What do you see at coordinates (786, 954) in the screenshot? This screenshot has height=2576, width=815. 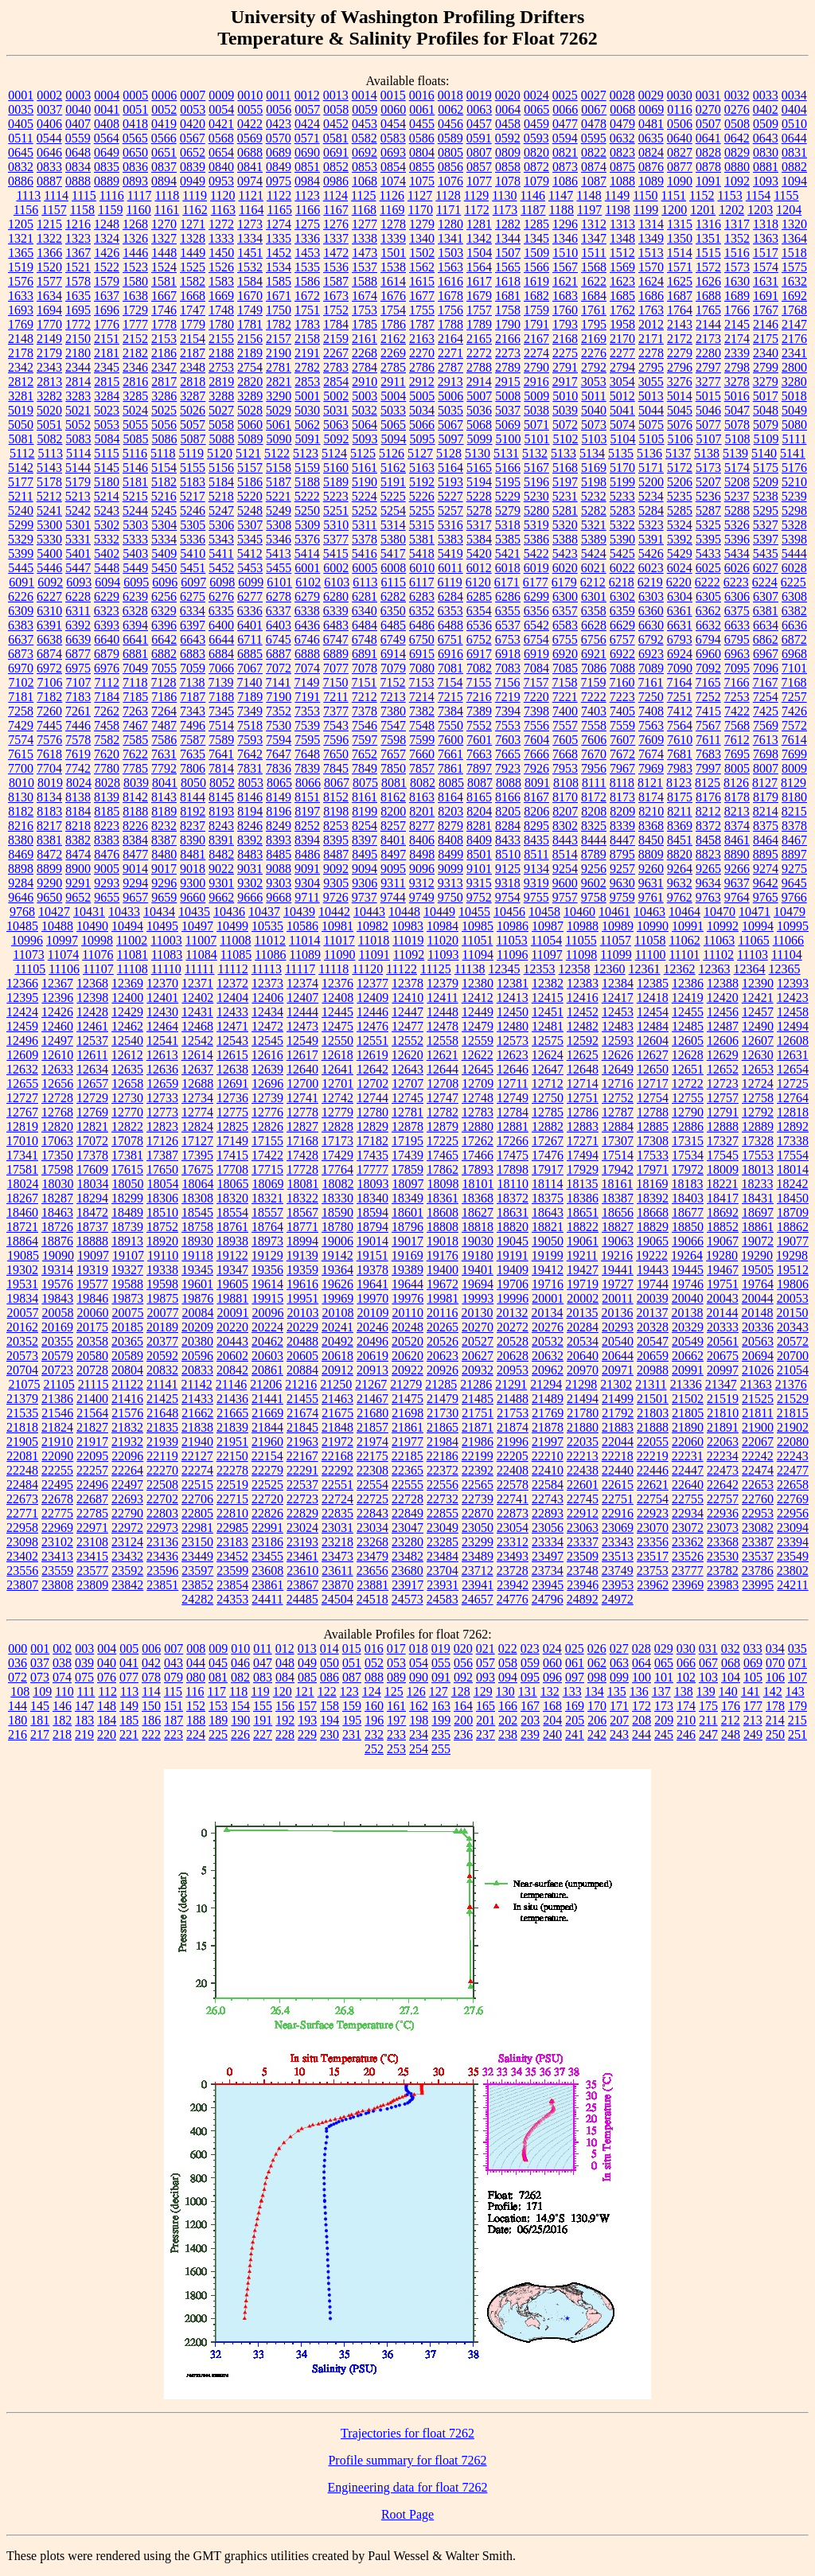 I see `11104` at bounding box center [786, 954].